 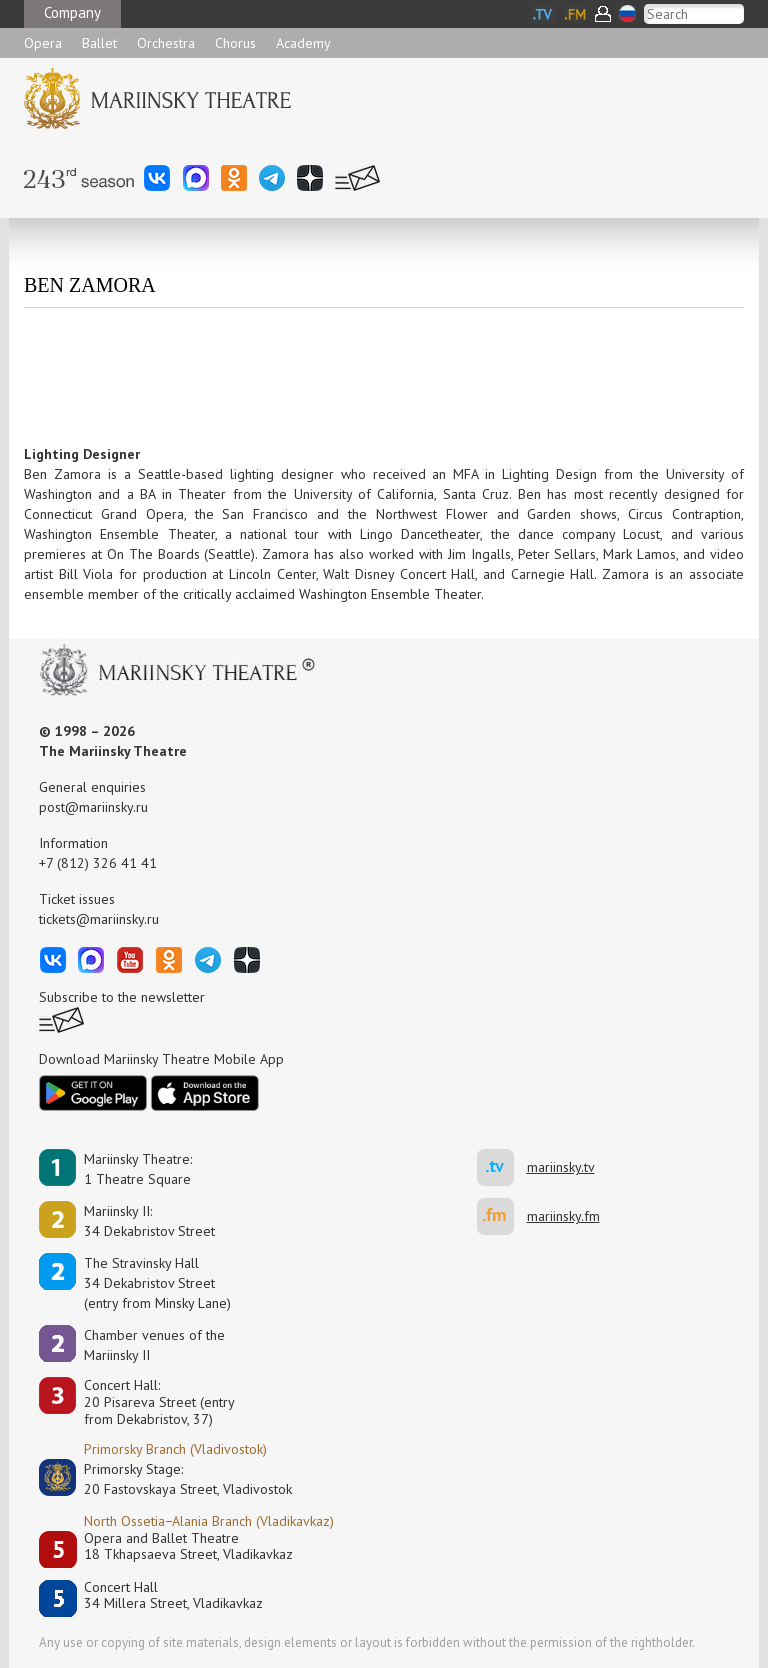 What do you see at coordinates (99, 919) in the screenshot?
I see `tickets@mariinsky.ru` at bounding box center [99, 919].